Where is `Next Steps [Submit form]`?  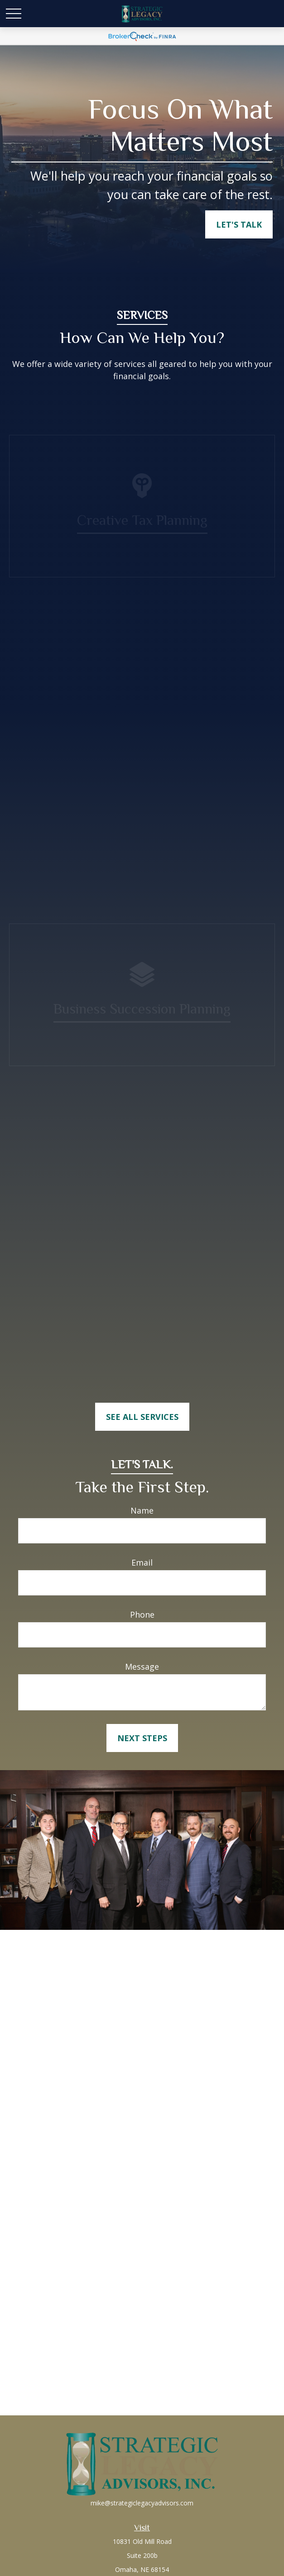
Next Steps [Submit form] is located at coordinates (142, 1738).